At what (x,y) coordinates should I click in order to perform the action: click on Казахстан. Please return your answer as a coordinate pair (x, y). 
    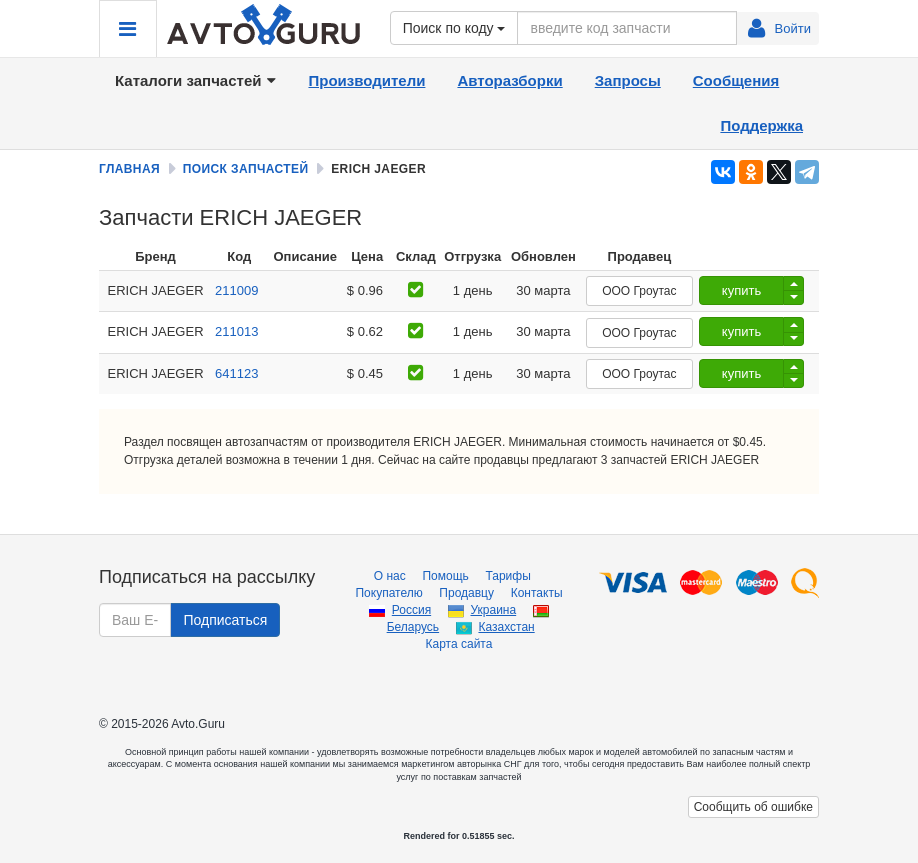
    Looking at the image, I should click on (506, 627).